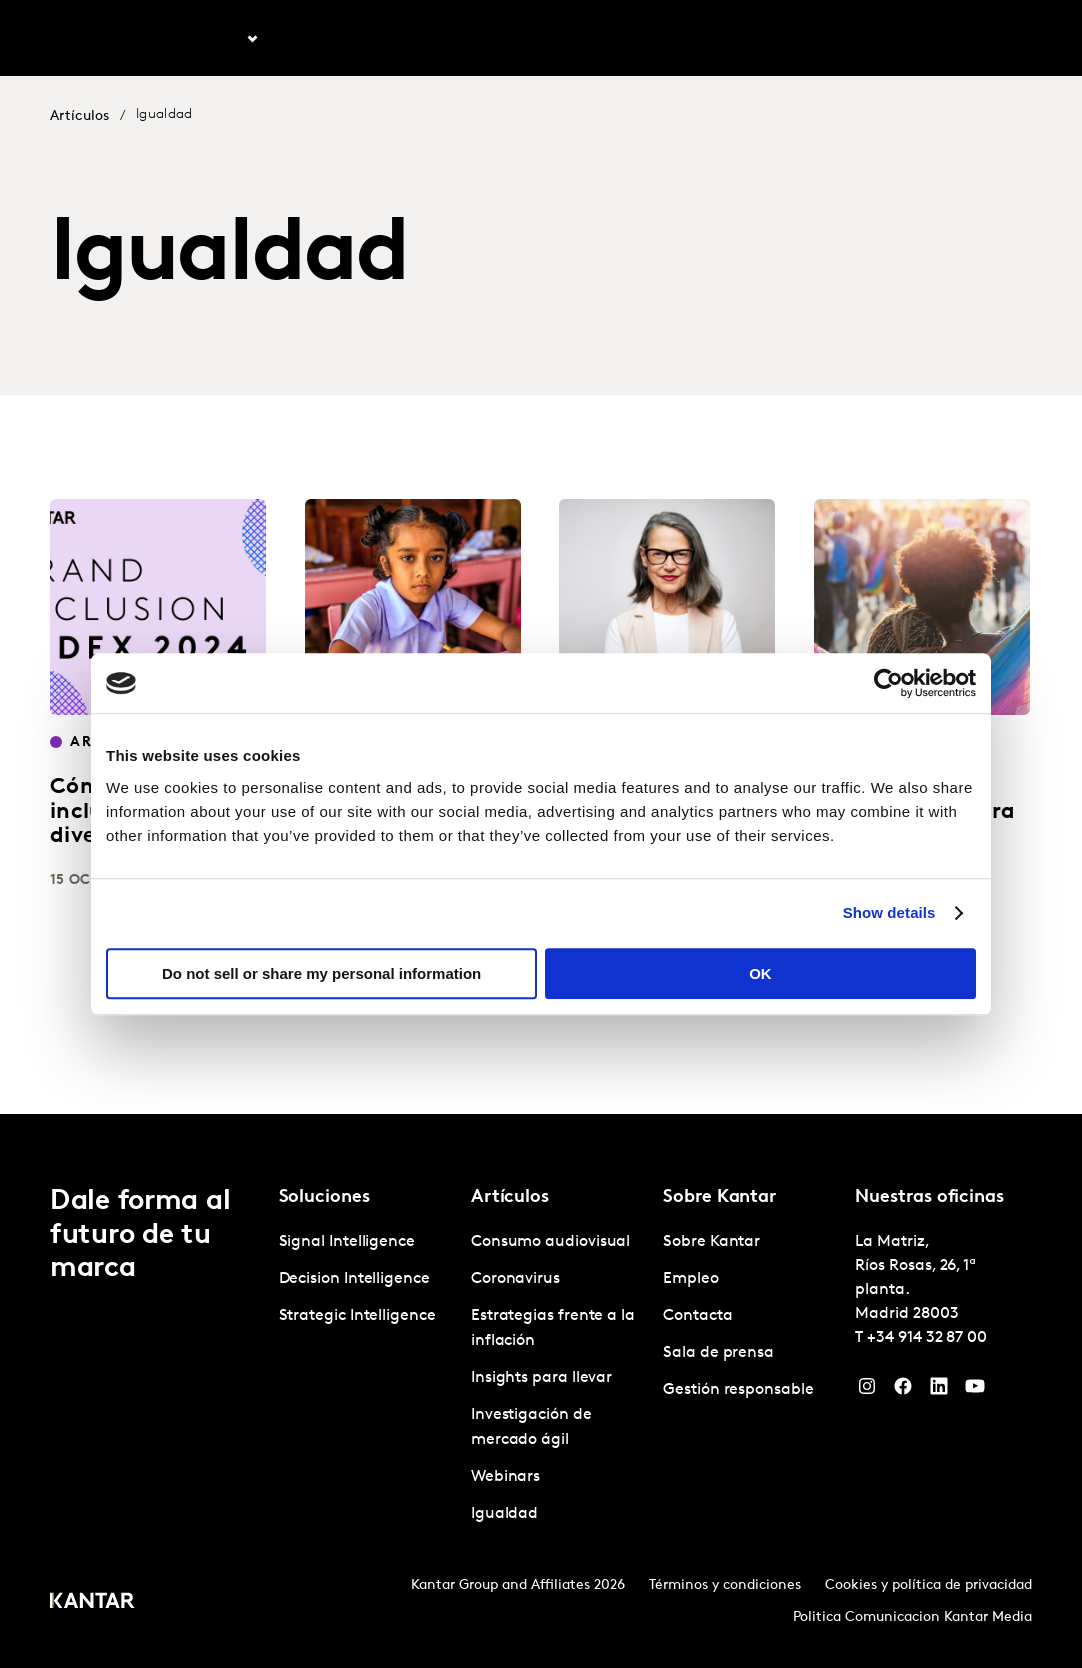  Describe the element at coordinates (321, 973) in the screenshot. I see `Do not sell or share my personal information` at that location.